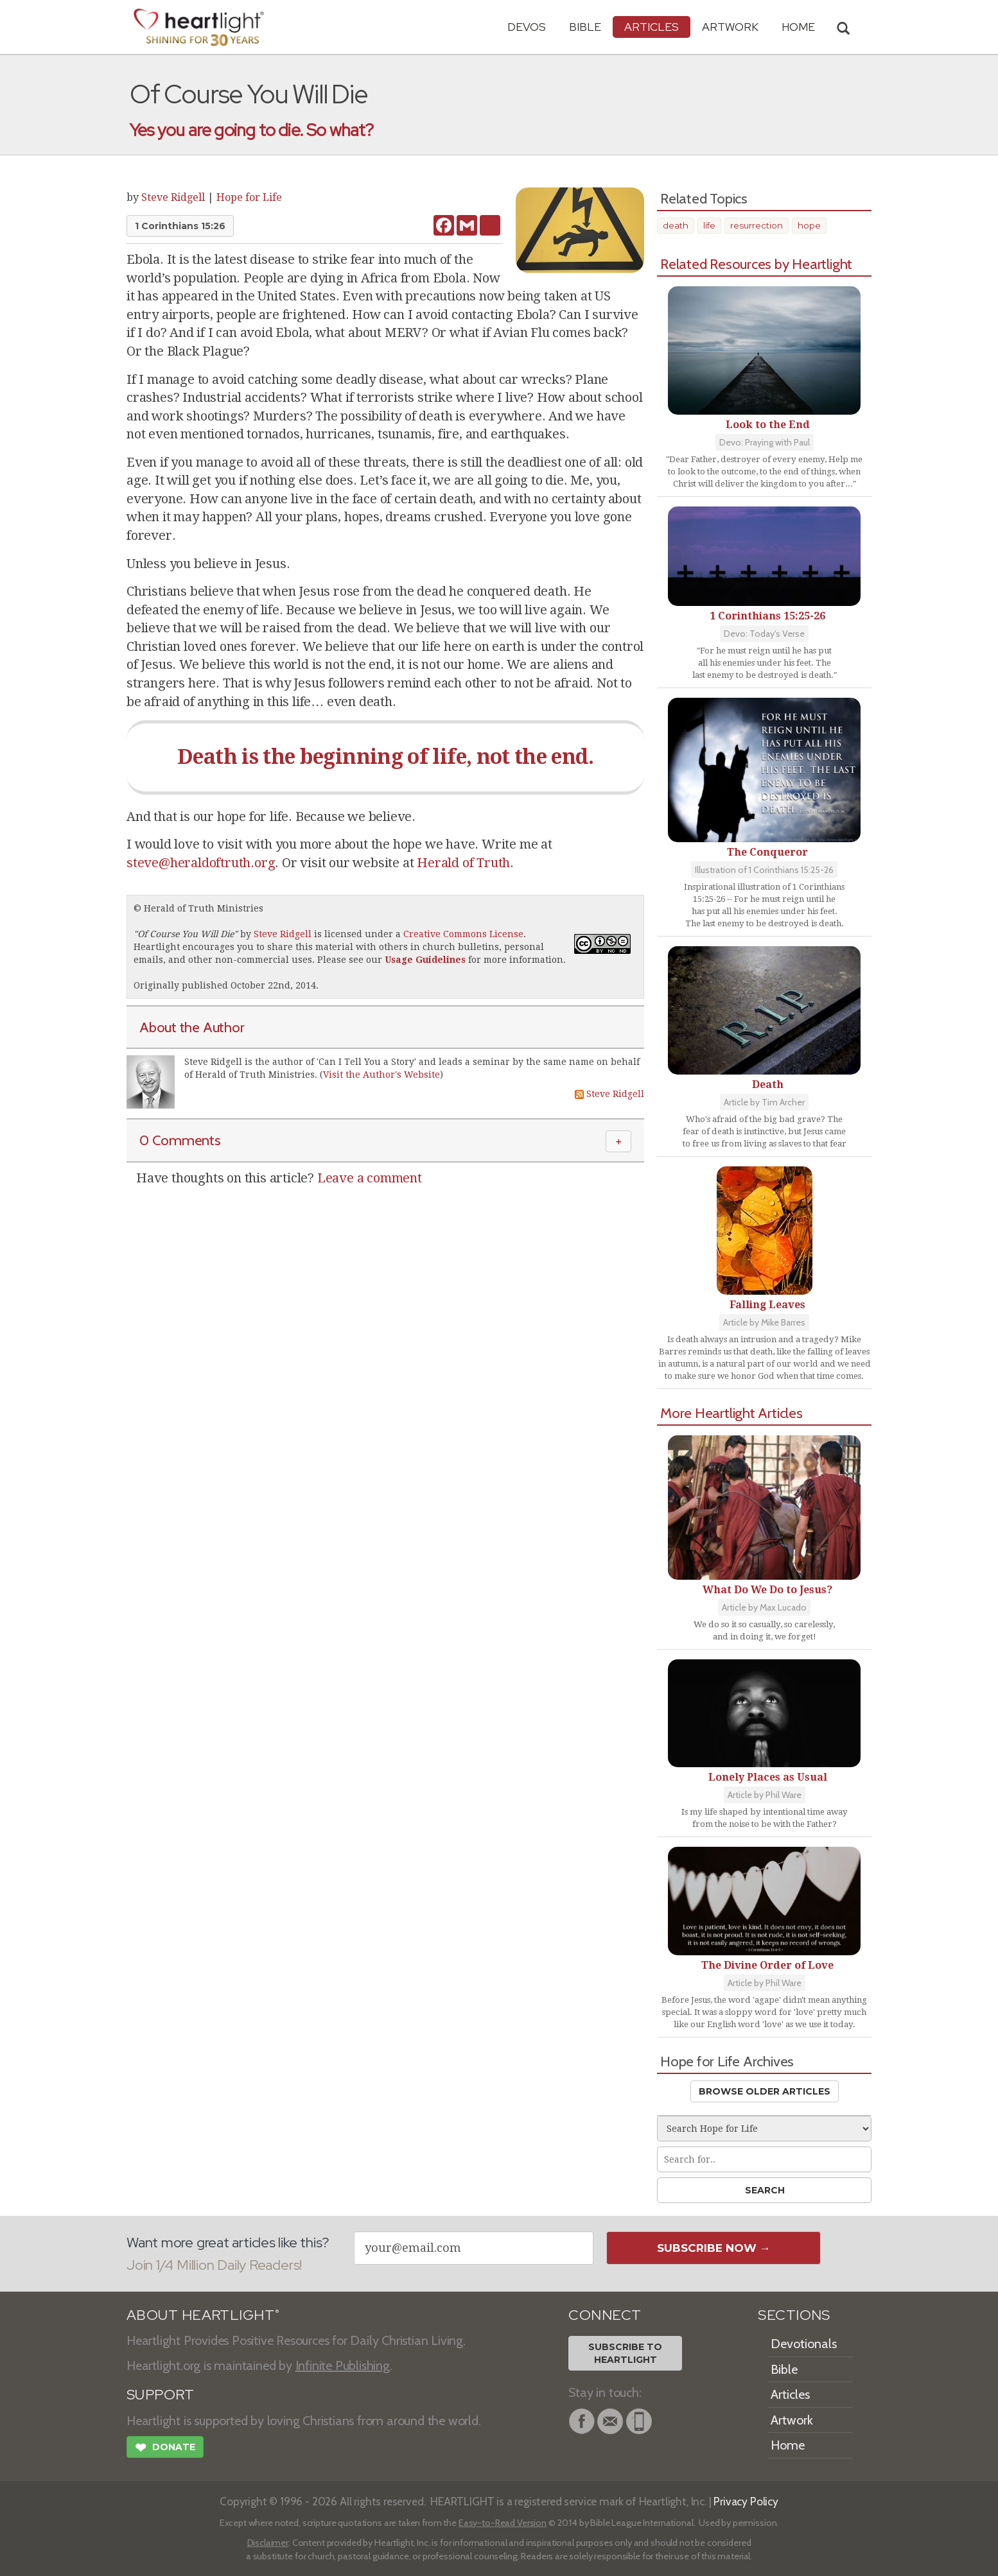  I want to click on Privacy Policy, so click(745, 2501).